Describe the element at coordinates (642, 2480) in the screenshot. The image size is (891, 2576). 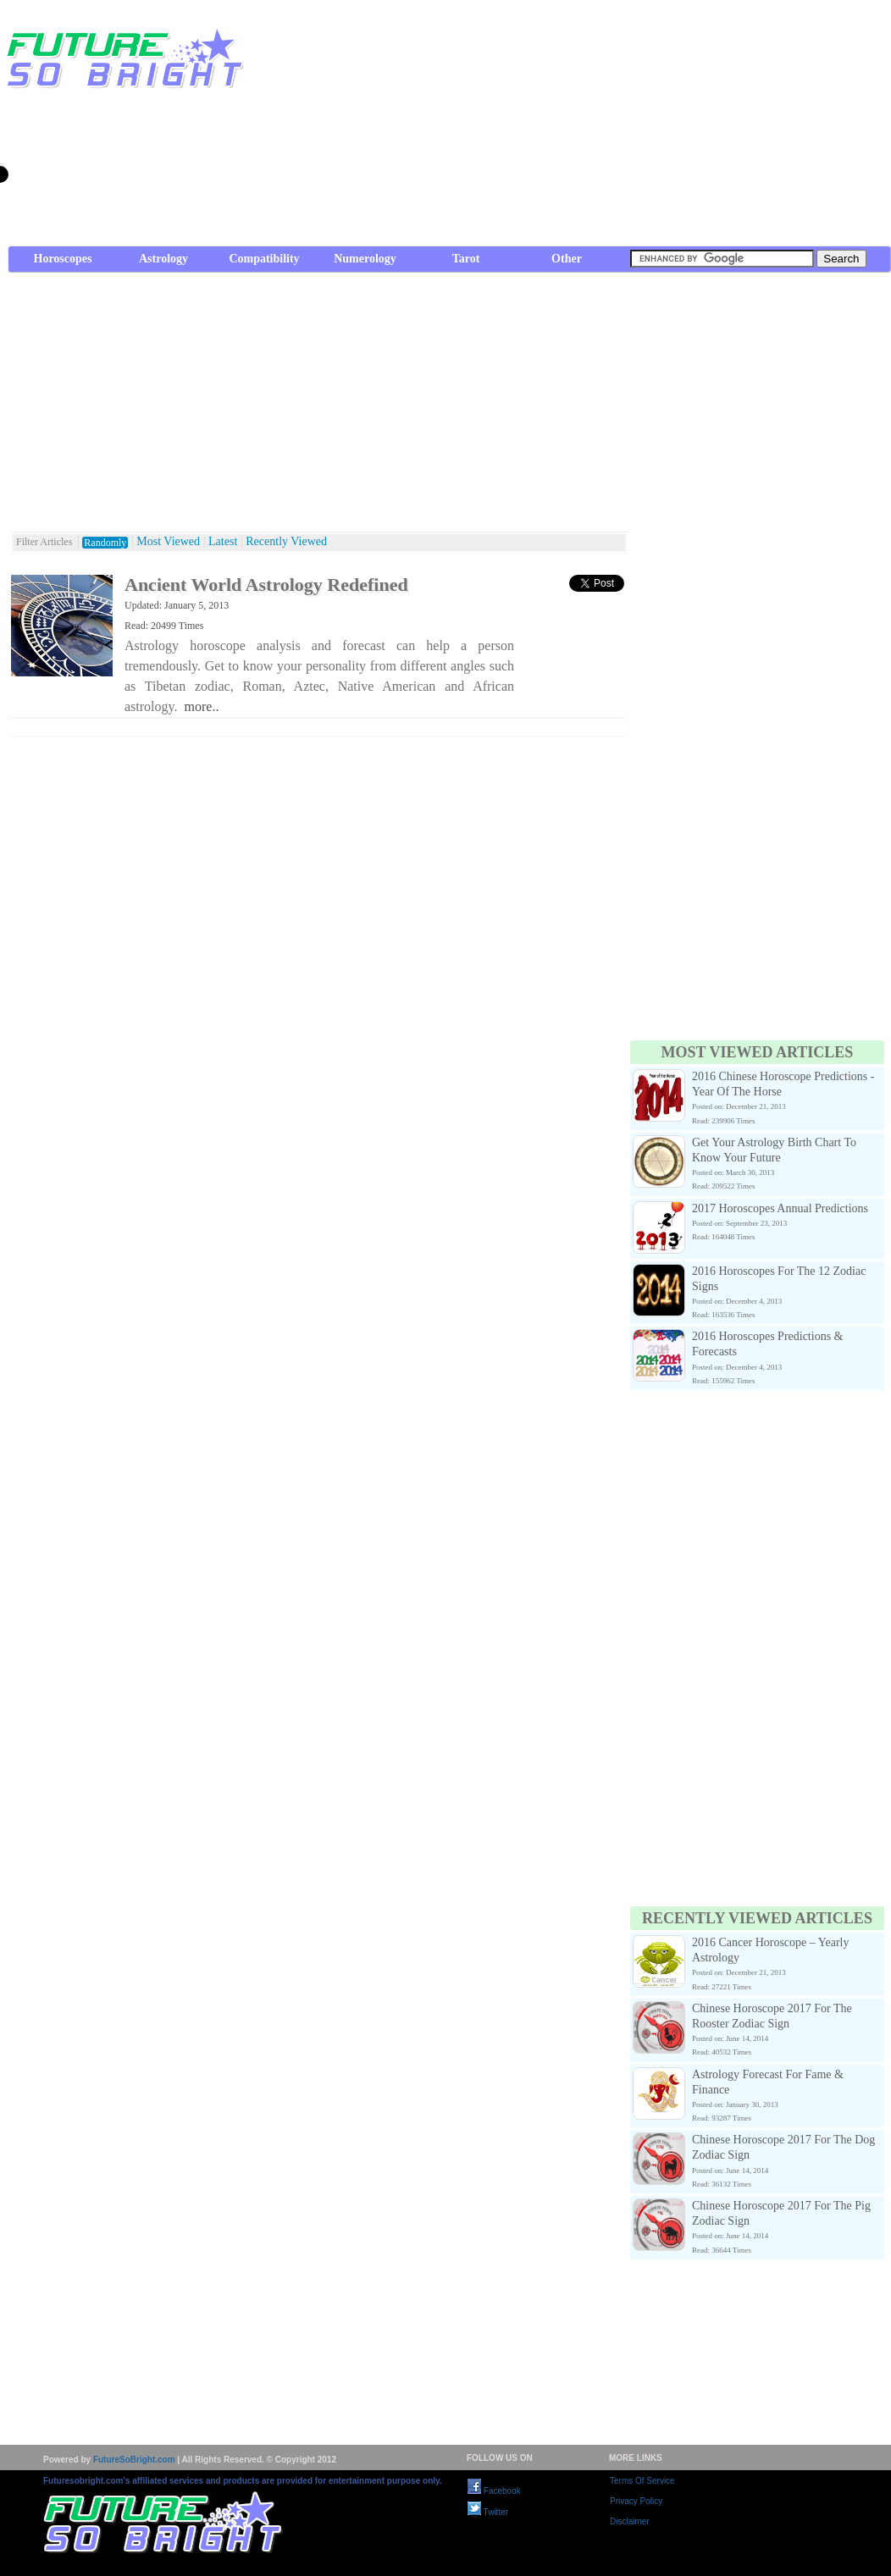
I see `Terms Of Service` at that location.